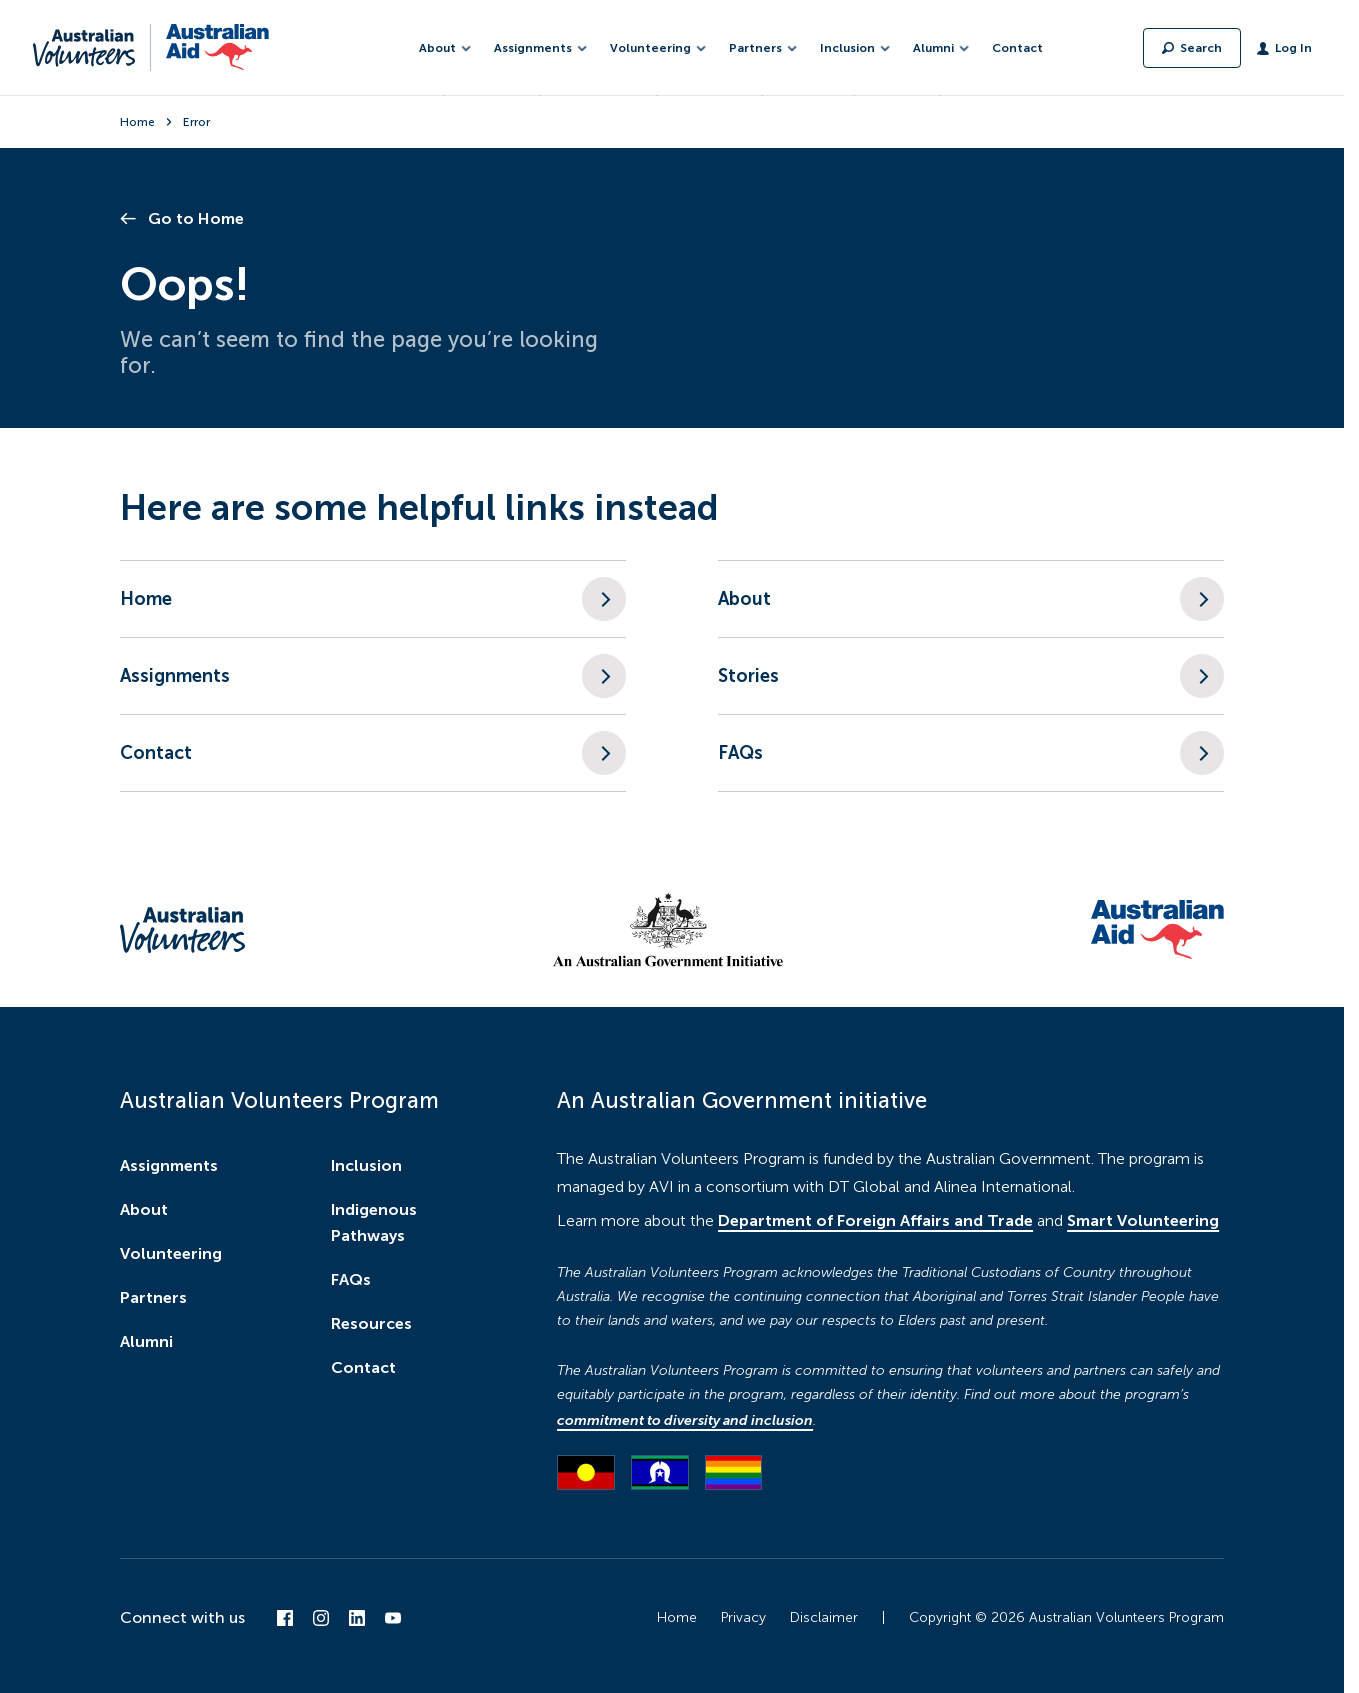 This screenshot has width=1359, height=1693. I want to click on Inclusion, so click(366, 1165).